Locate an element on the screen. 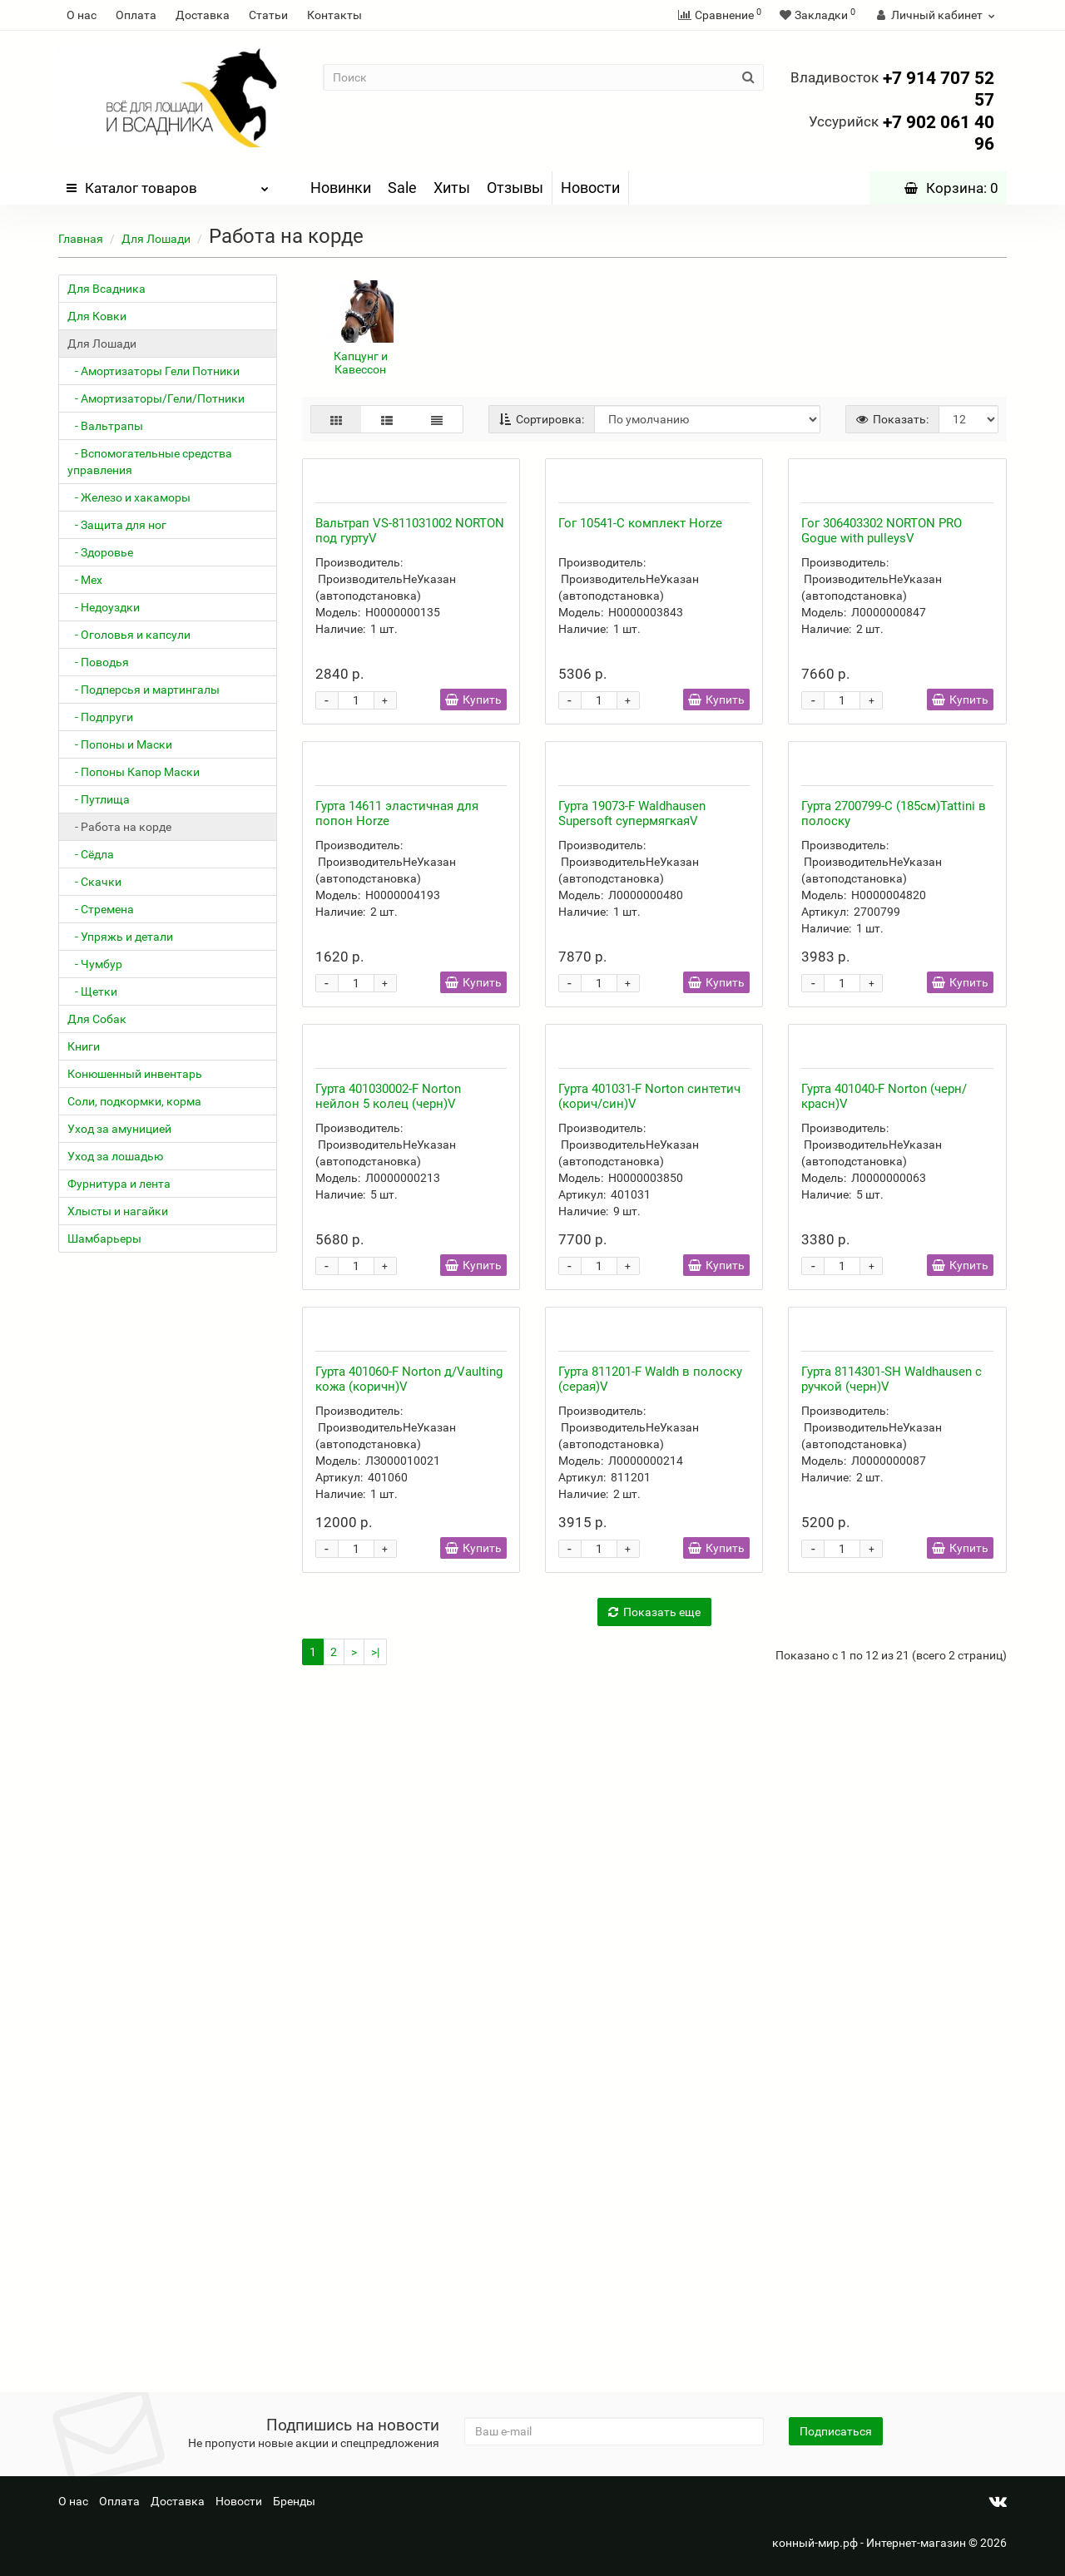 The image size is (1065, 2576). Контакты is located at coordinates (334, 15).